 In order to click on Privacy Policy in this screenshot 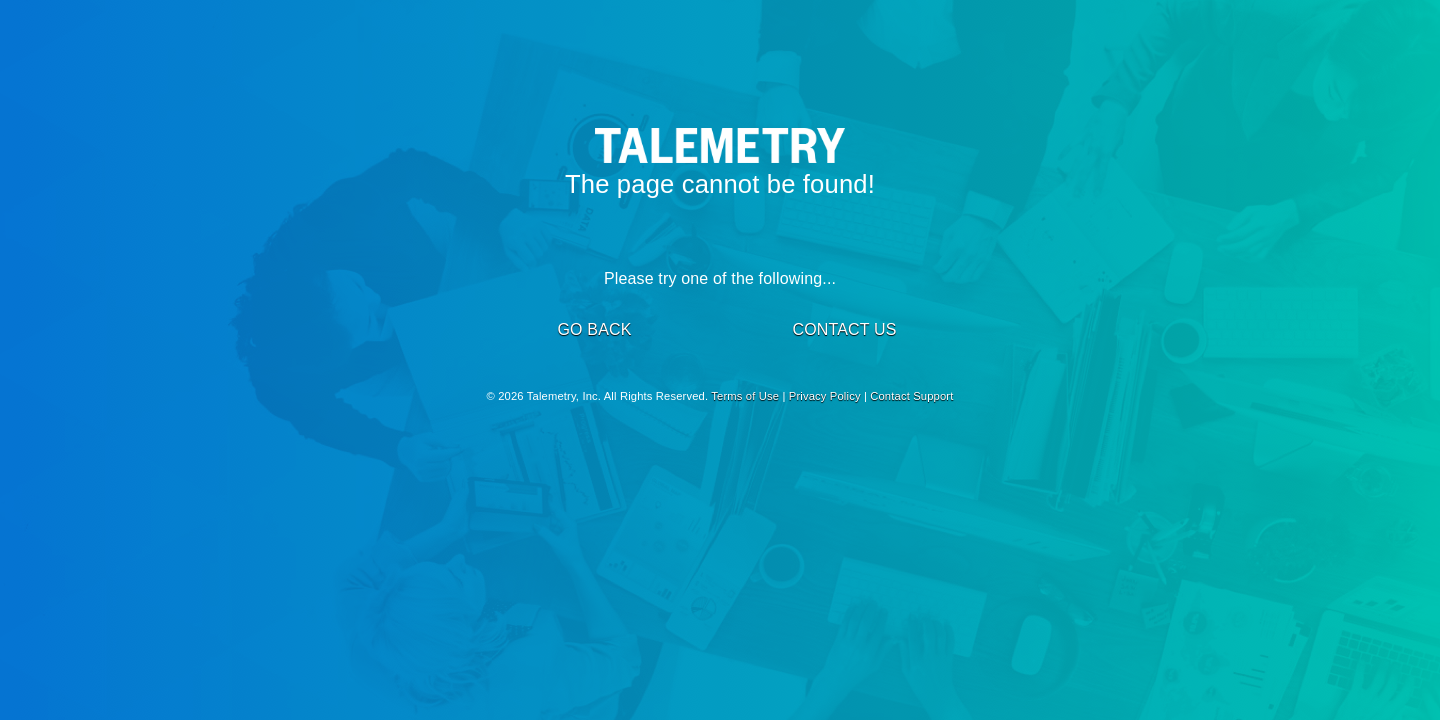, I will do `click(825, 396)`.